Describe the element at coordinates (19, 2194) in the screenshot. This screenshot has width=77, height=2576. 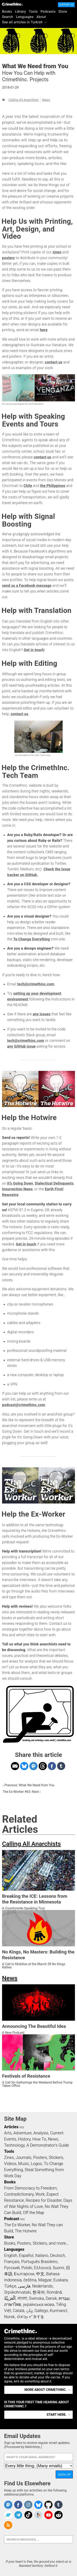
I see `Contradictionary` at that location.